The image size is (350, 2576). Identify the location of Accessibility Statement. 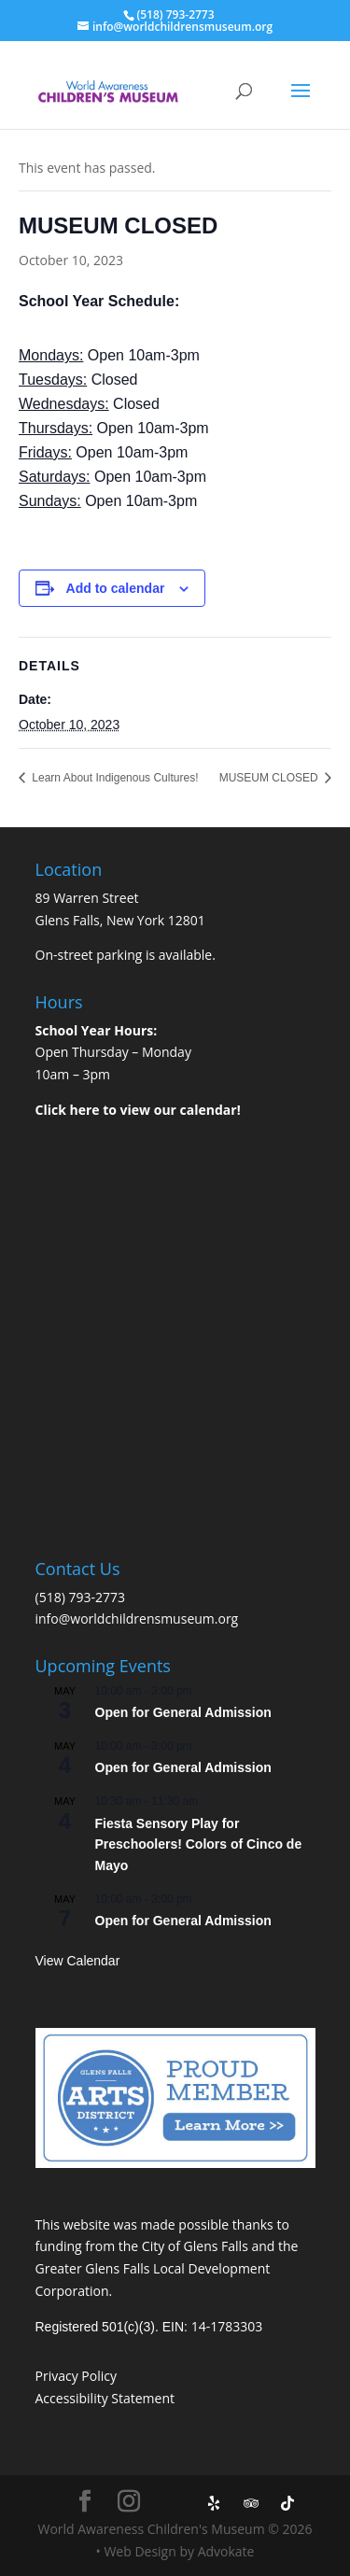
(105, 2398).